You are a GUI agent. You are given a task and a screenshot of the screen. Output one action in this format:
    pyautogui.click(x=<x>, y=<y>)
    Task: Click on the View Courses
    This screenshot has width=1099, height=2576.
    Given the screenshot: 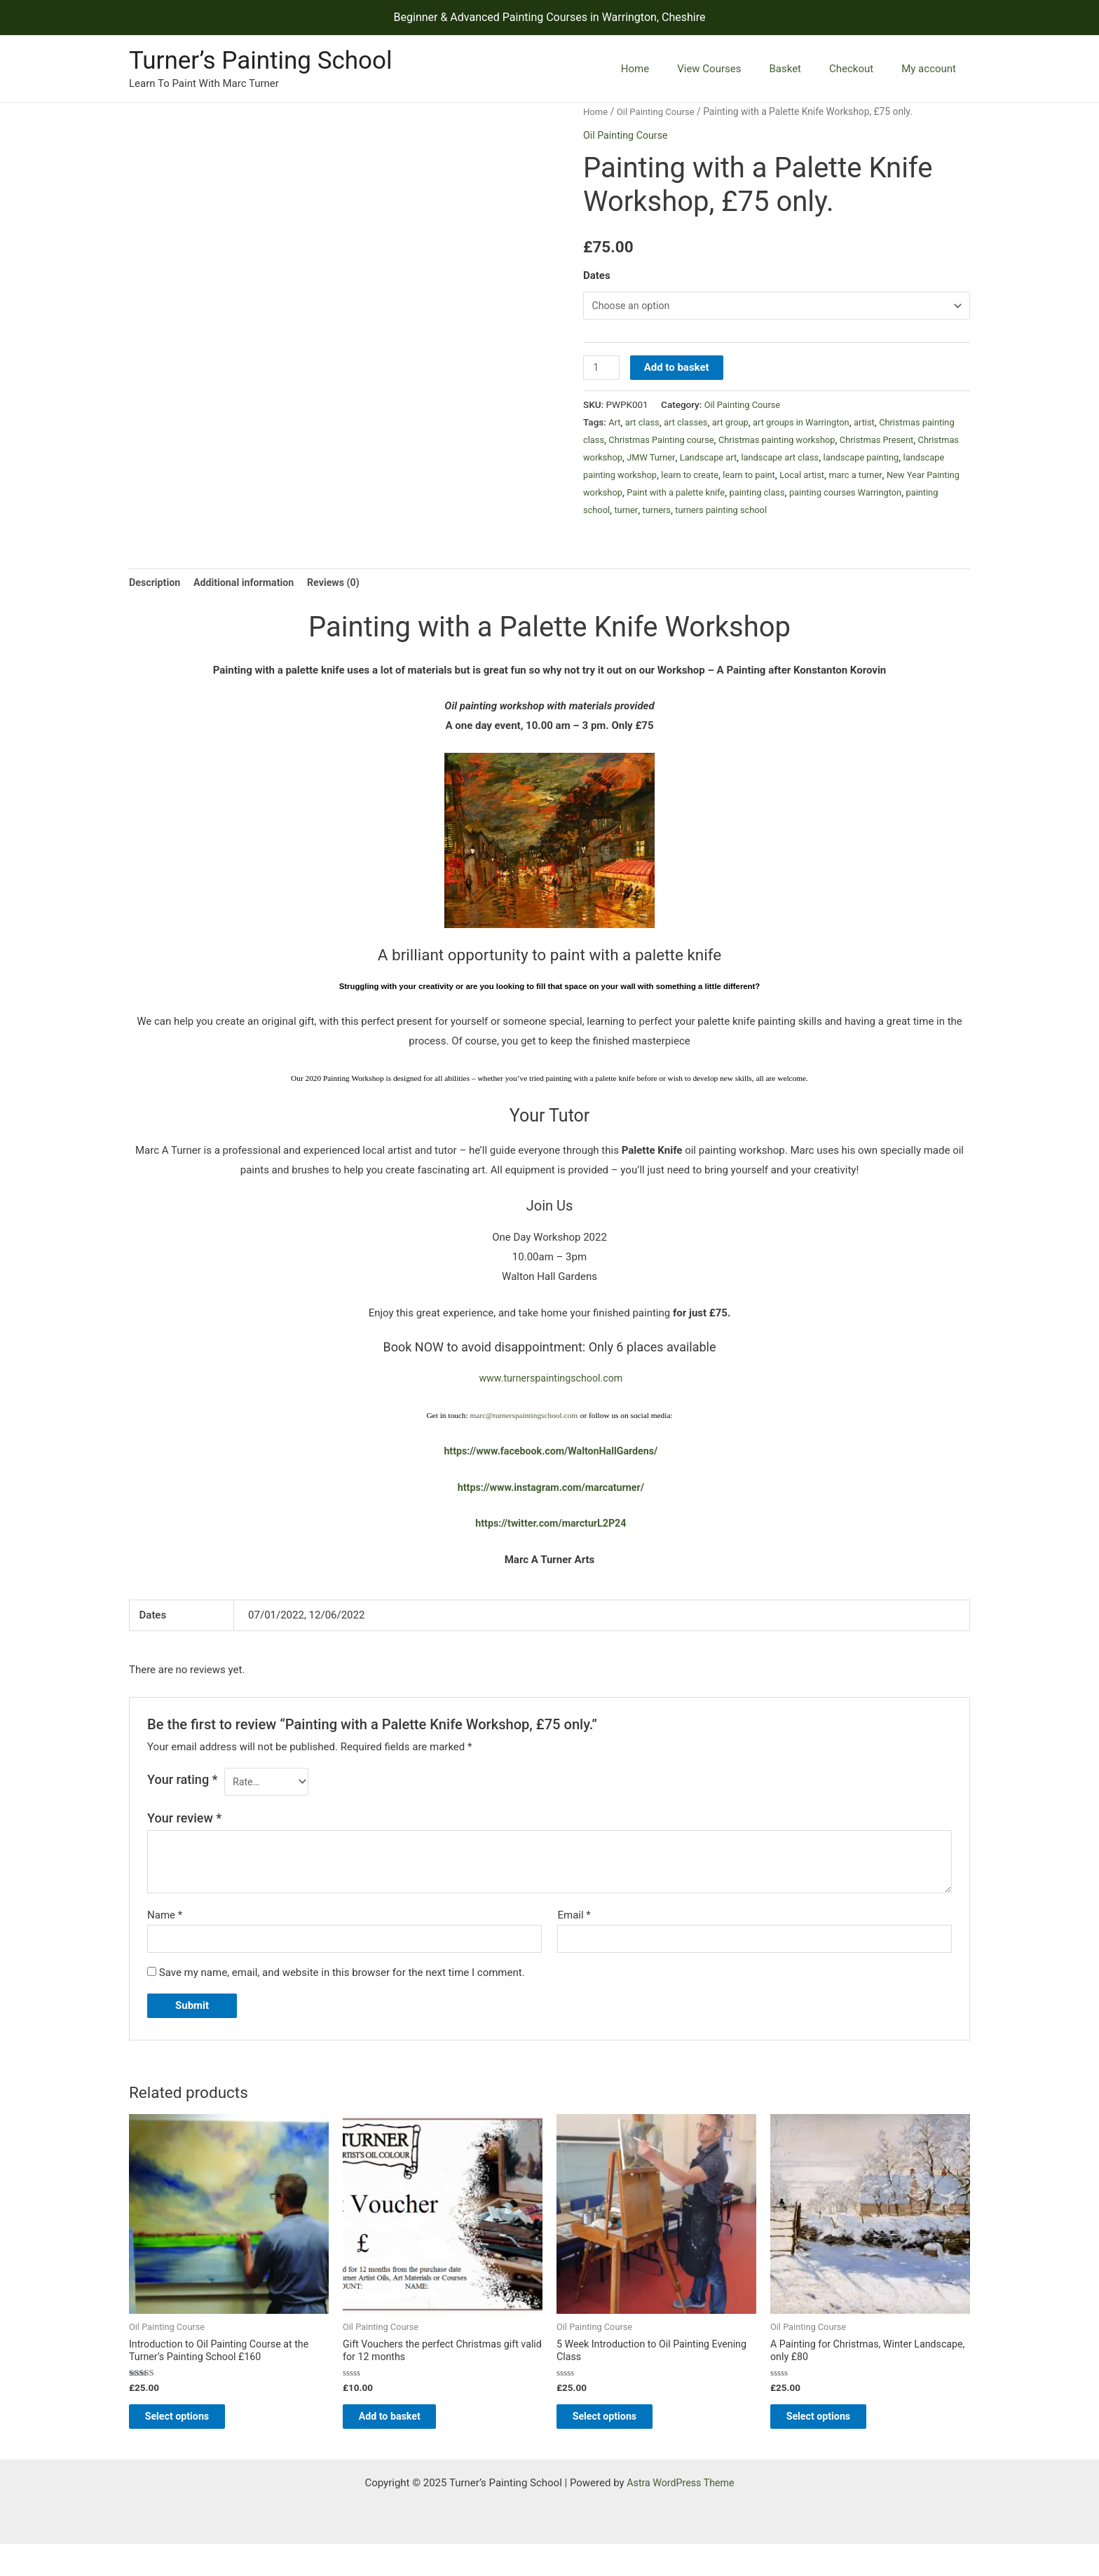 What is the action you would take?
    pyautogui.click(x=733, y=68)
    